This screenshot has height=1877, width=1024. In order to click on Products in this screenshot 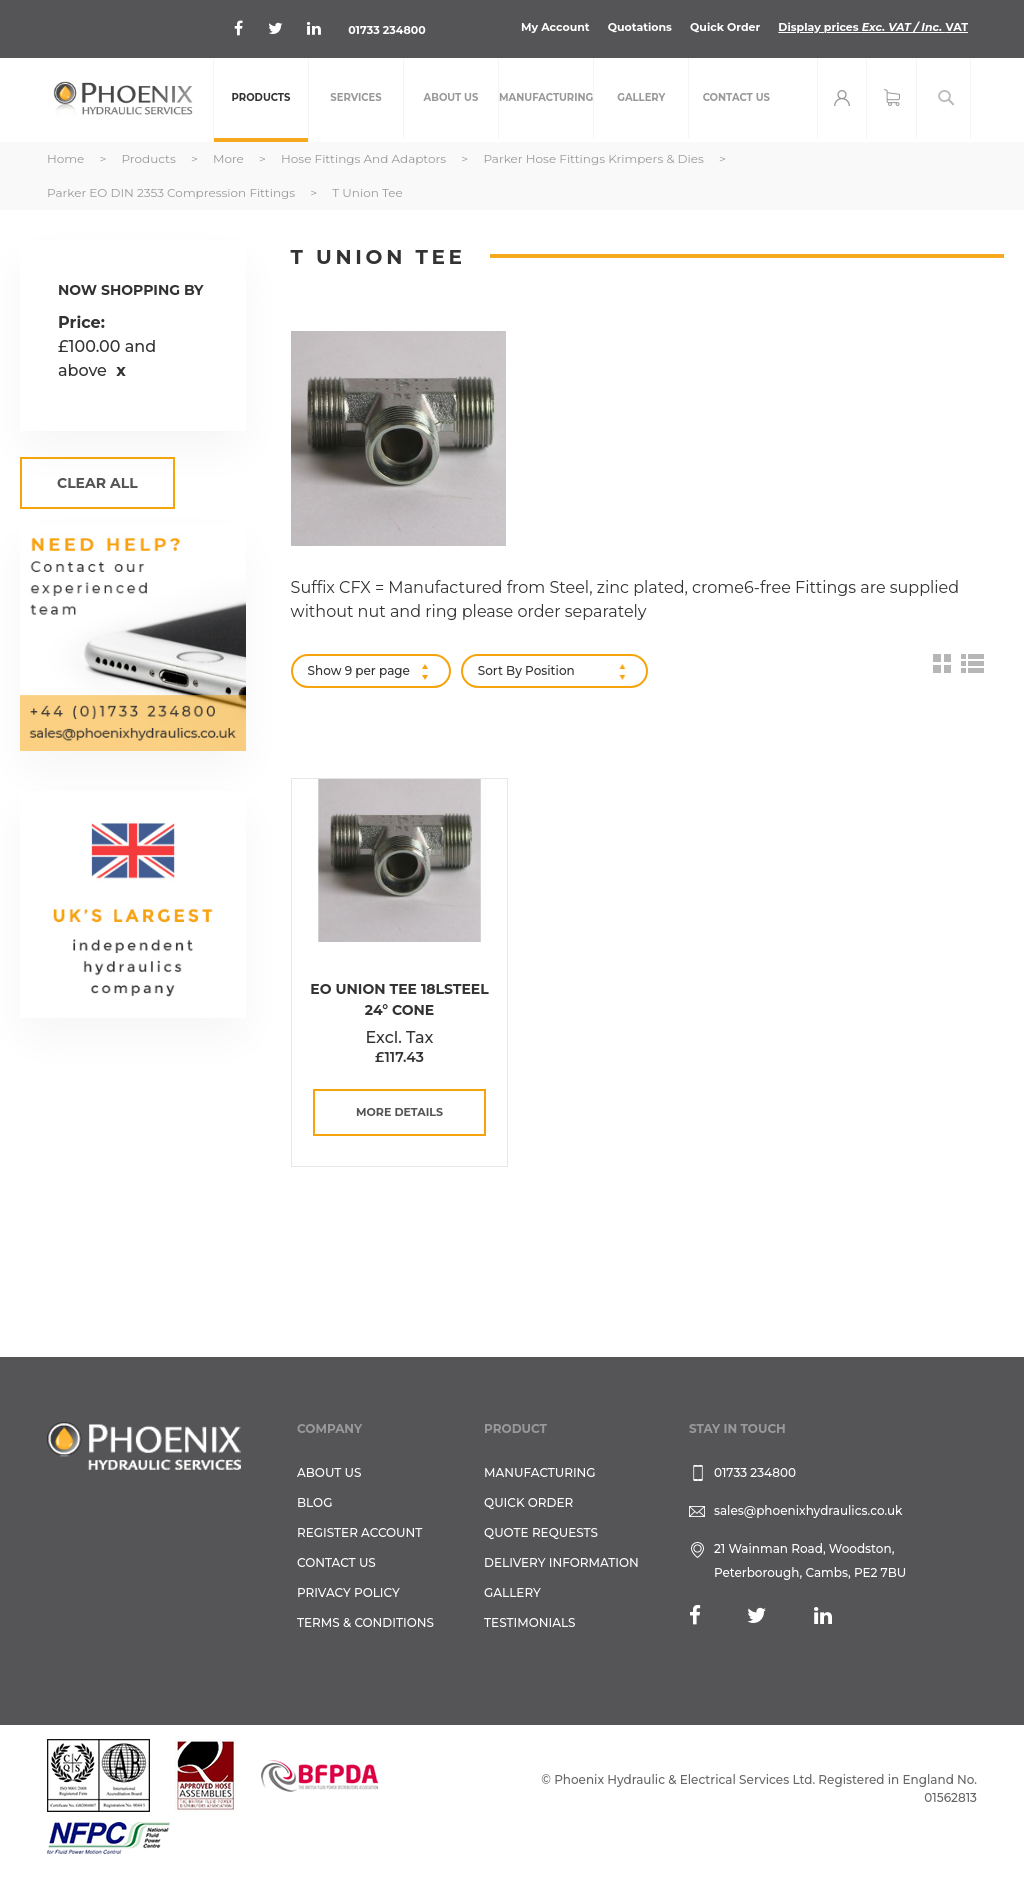, I will do `click(149, 158)`.